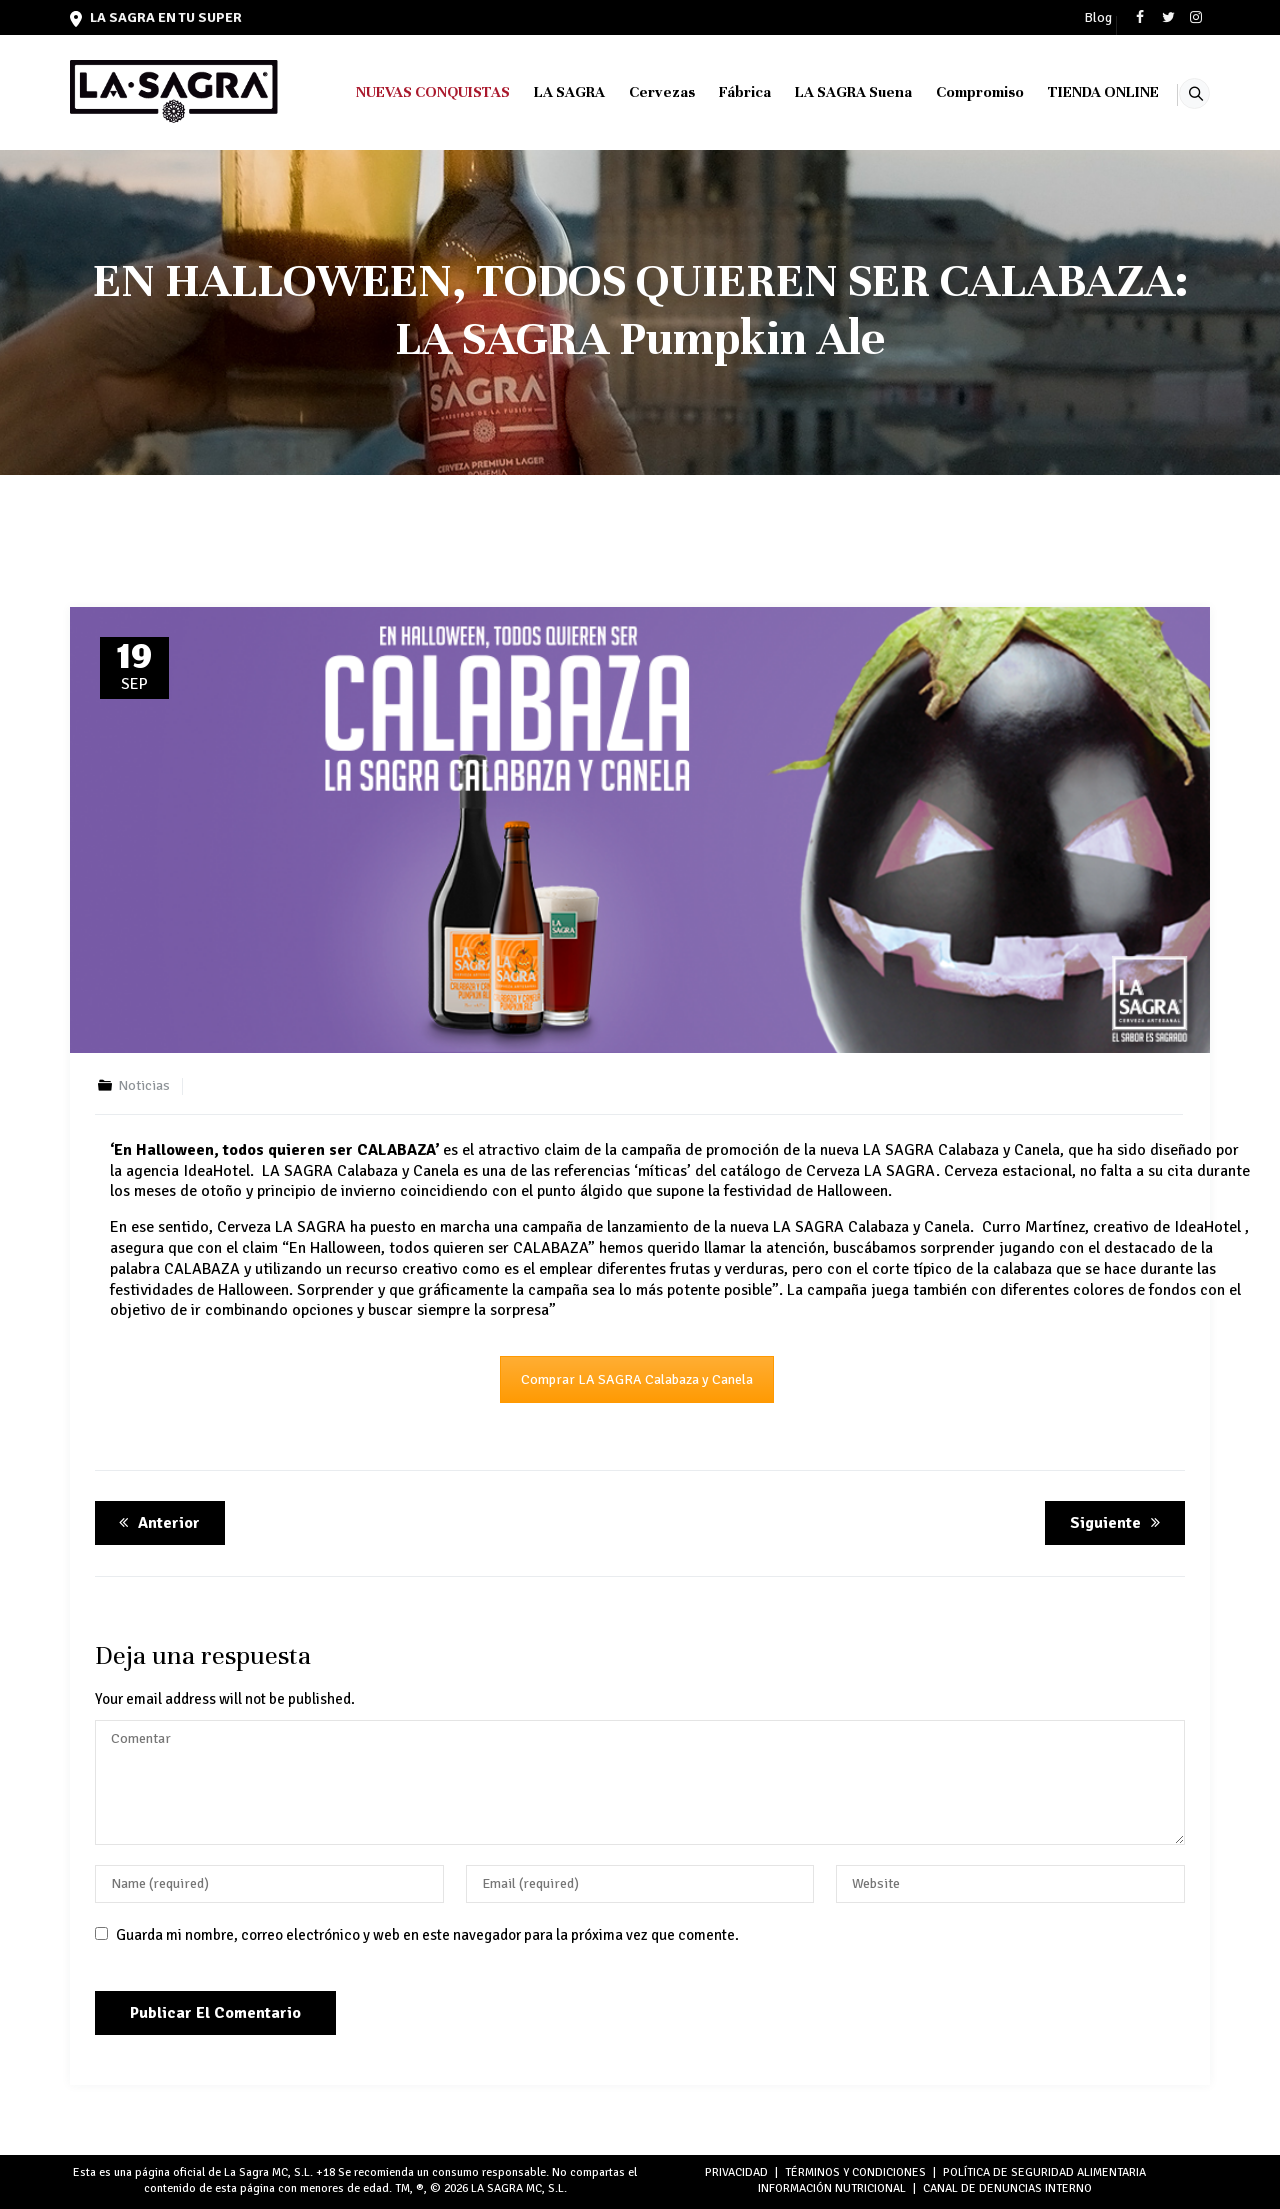 The image size is (1280, 2209). Describe the element at coordinates (407, 92) in the screenshot. I see `NUEVAS CONQUISTAS` at that location.